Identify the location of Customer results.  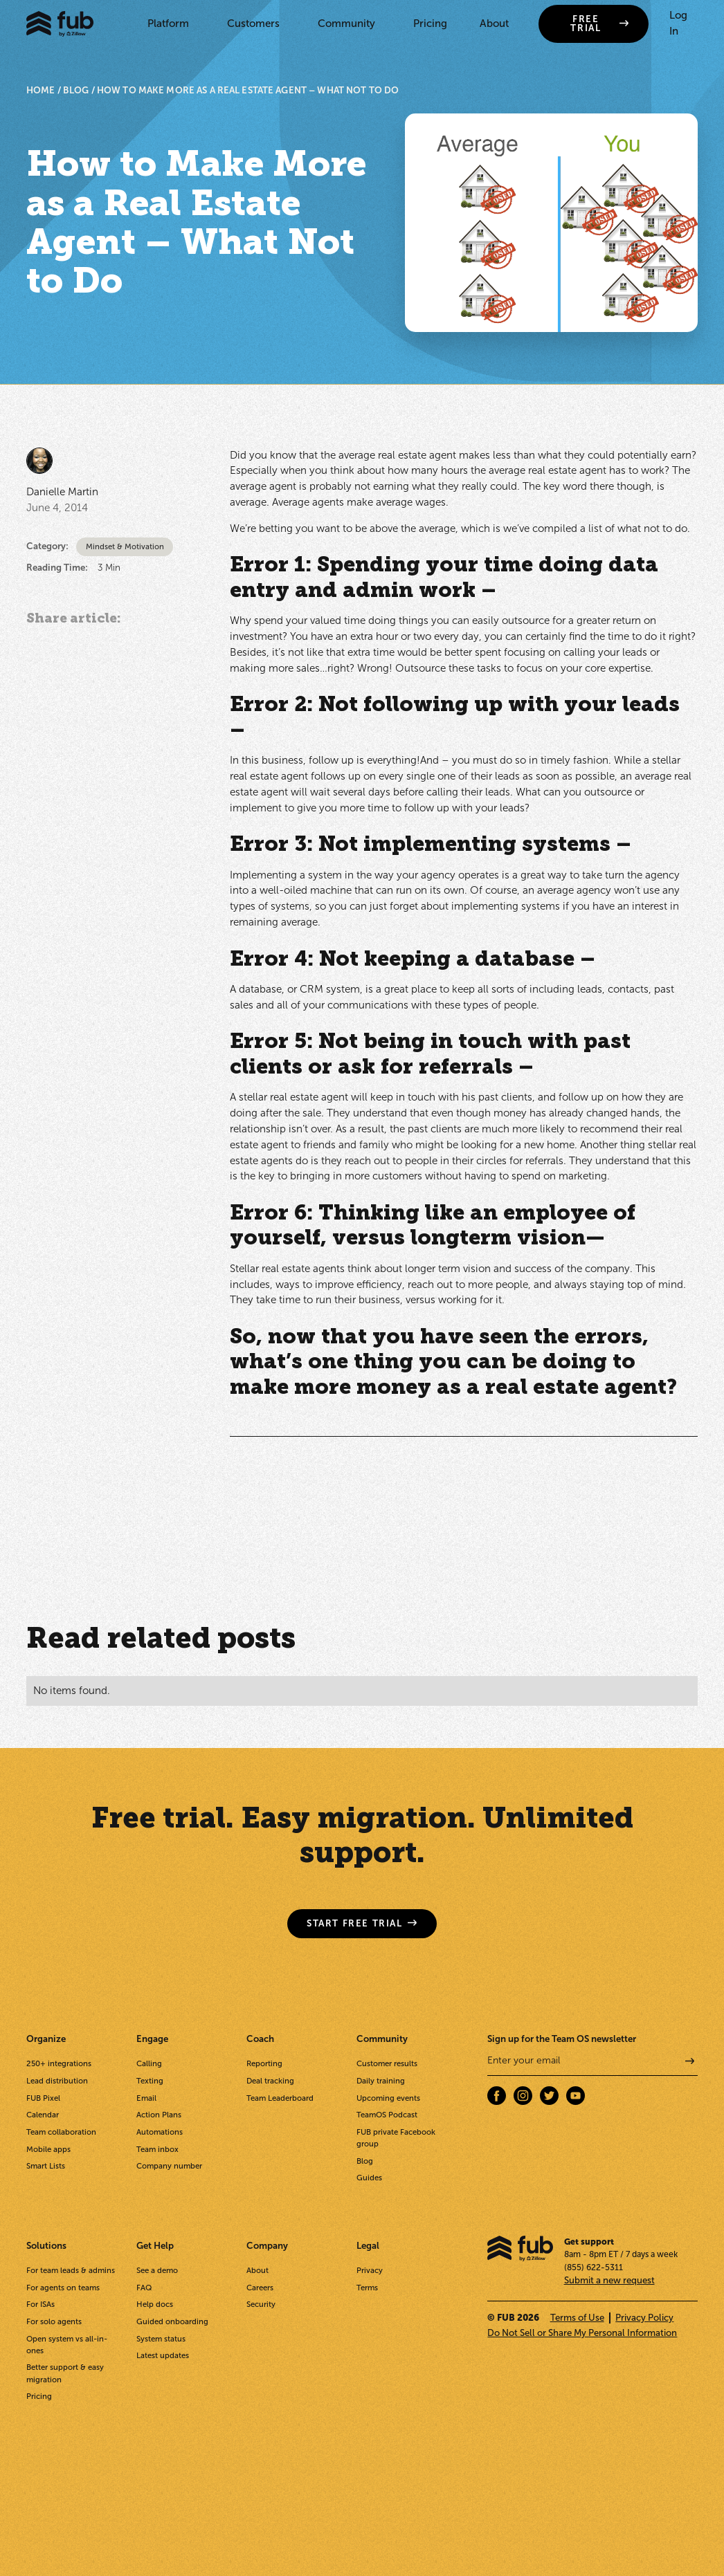
(386, 2063).